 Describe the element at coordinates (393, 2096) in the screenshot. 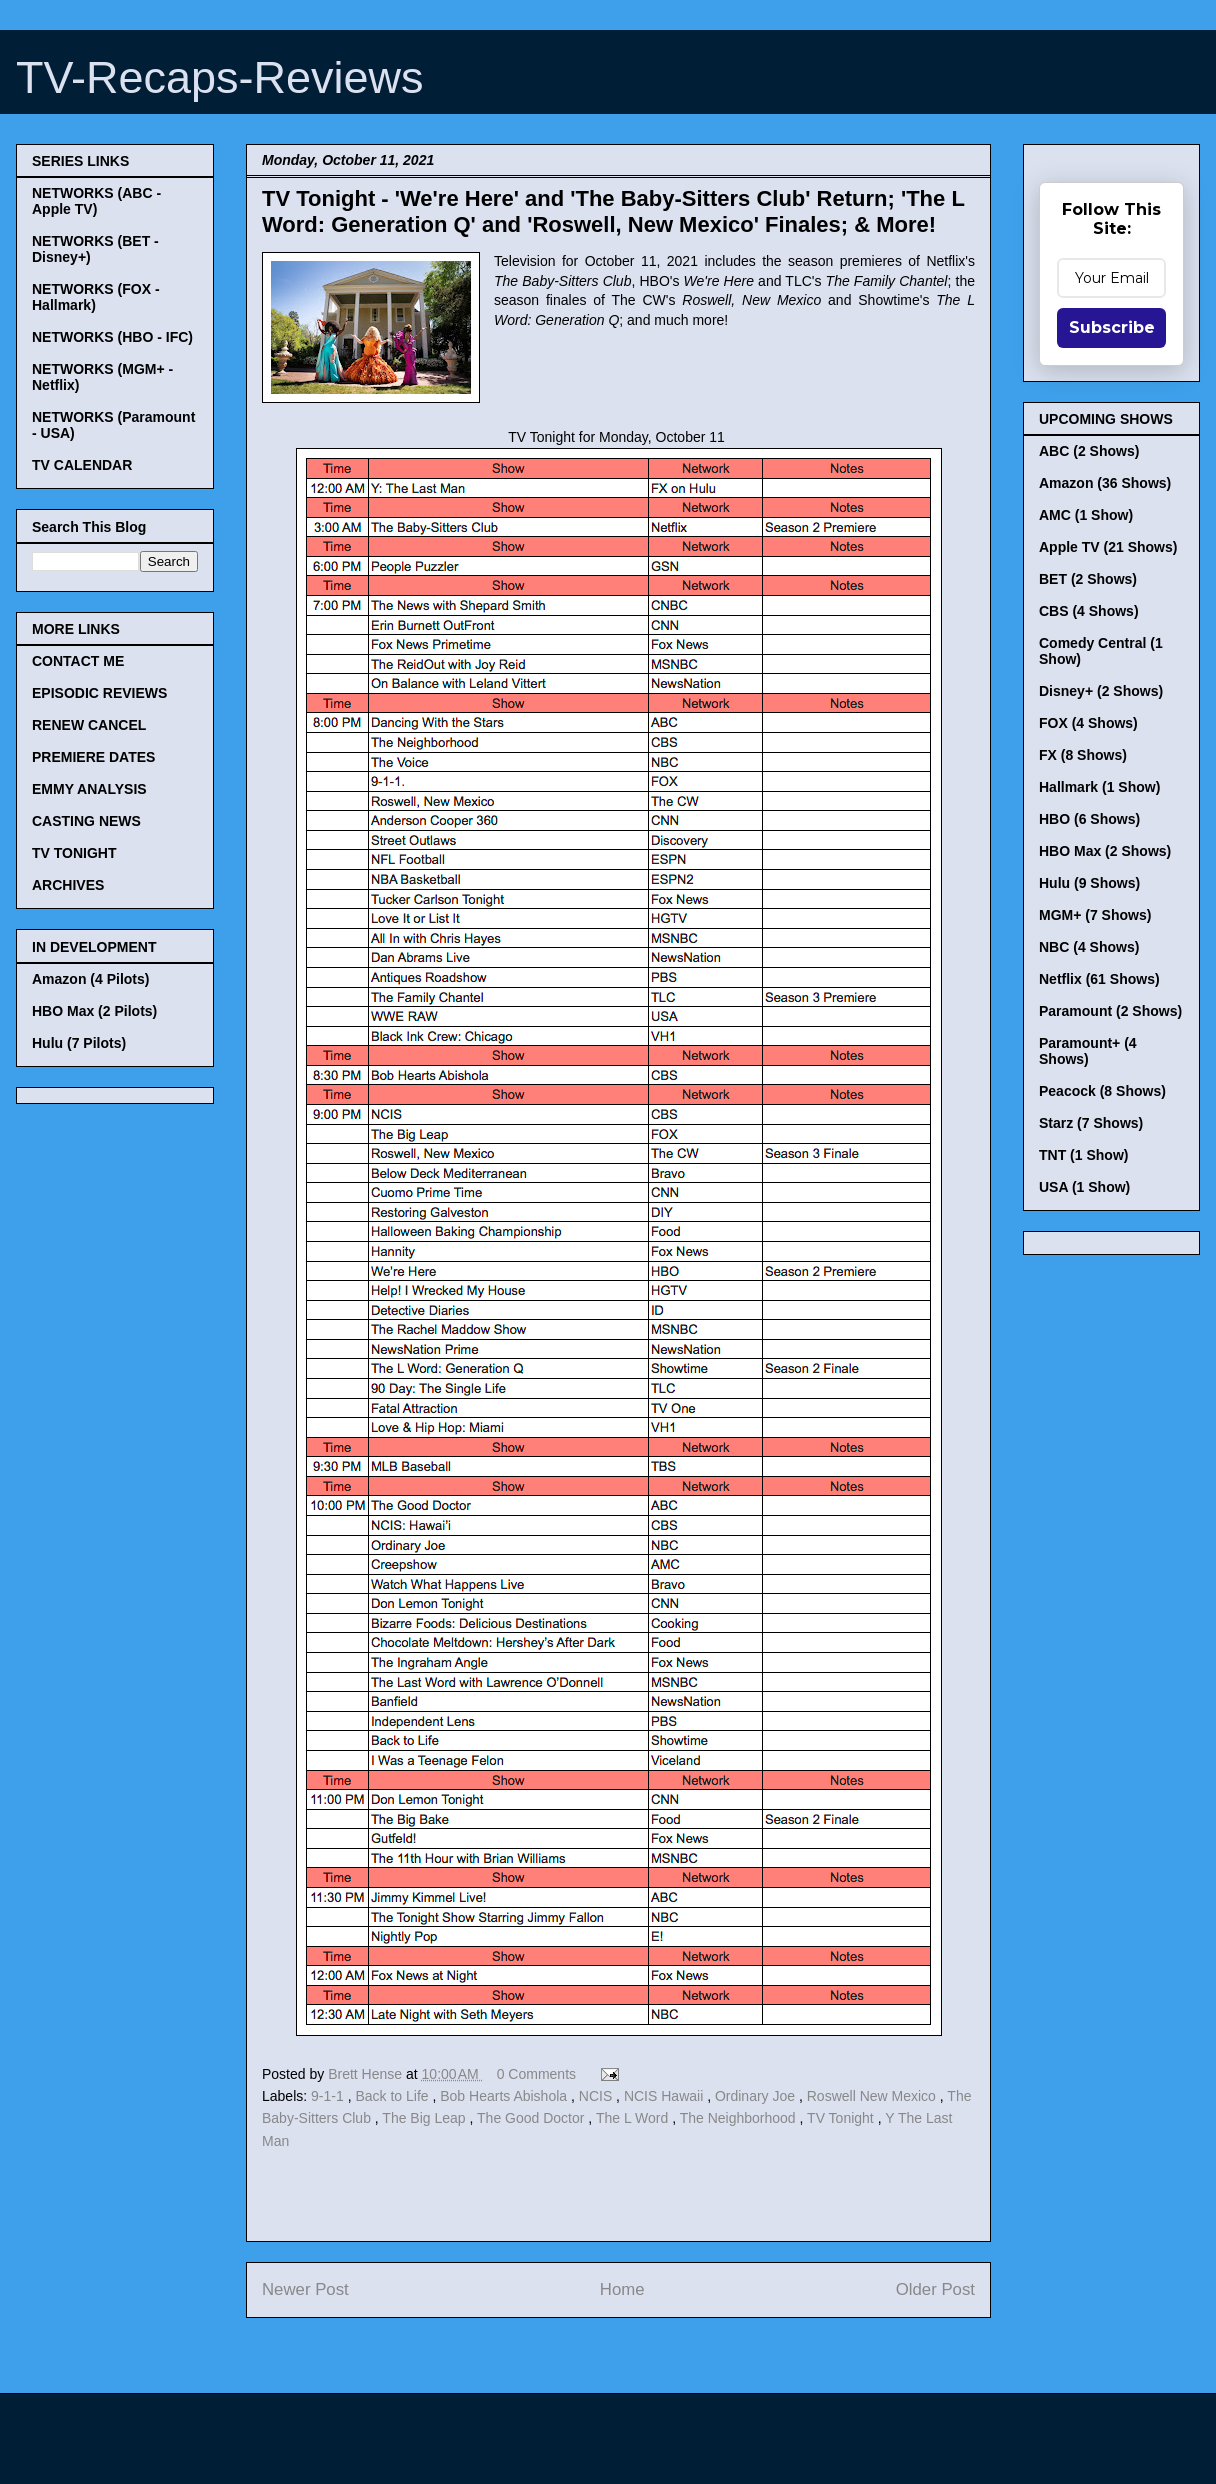

I see `Back to Life` at that location.